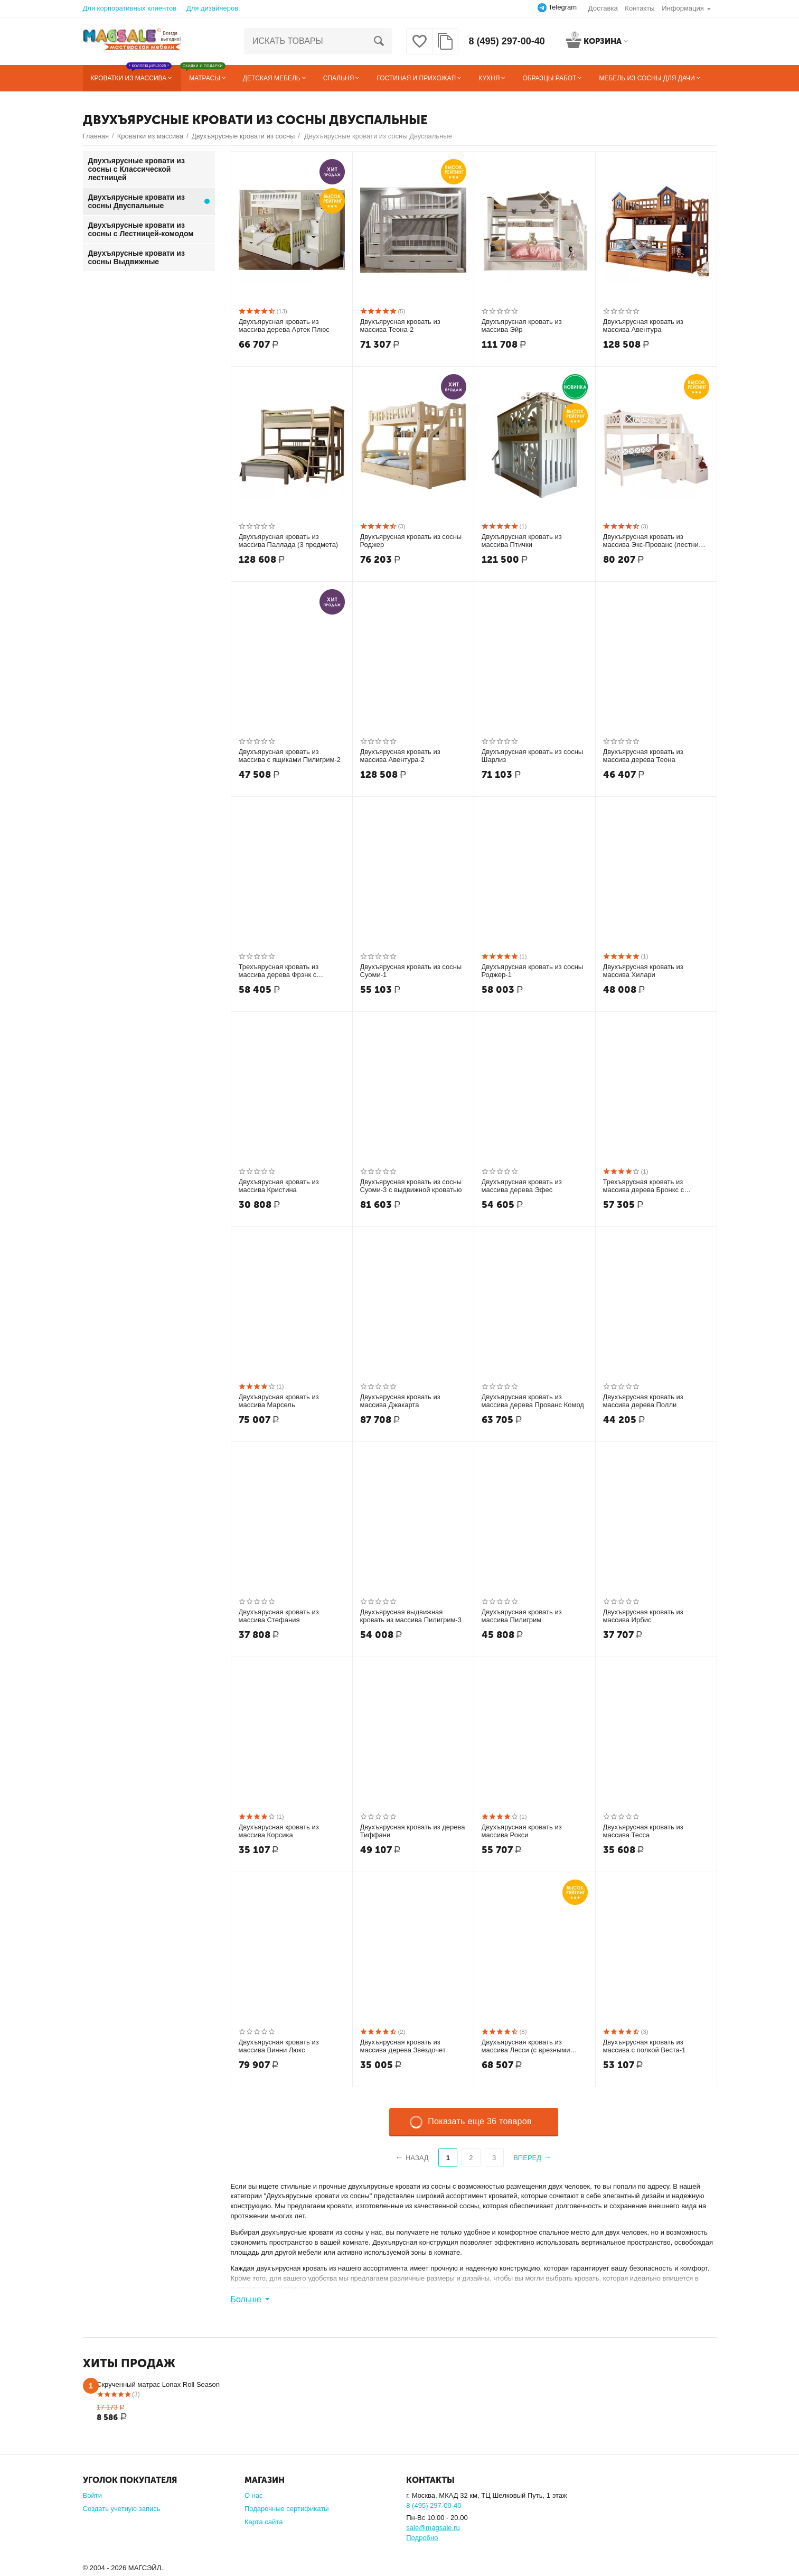  Describe the element at coordinates (411, 1616) in the screenshot. I see `Двухъярусная выдвижная кровать из массива Пилигрим-3` at that location.